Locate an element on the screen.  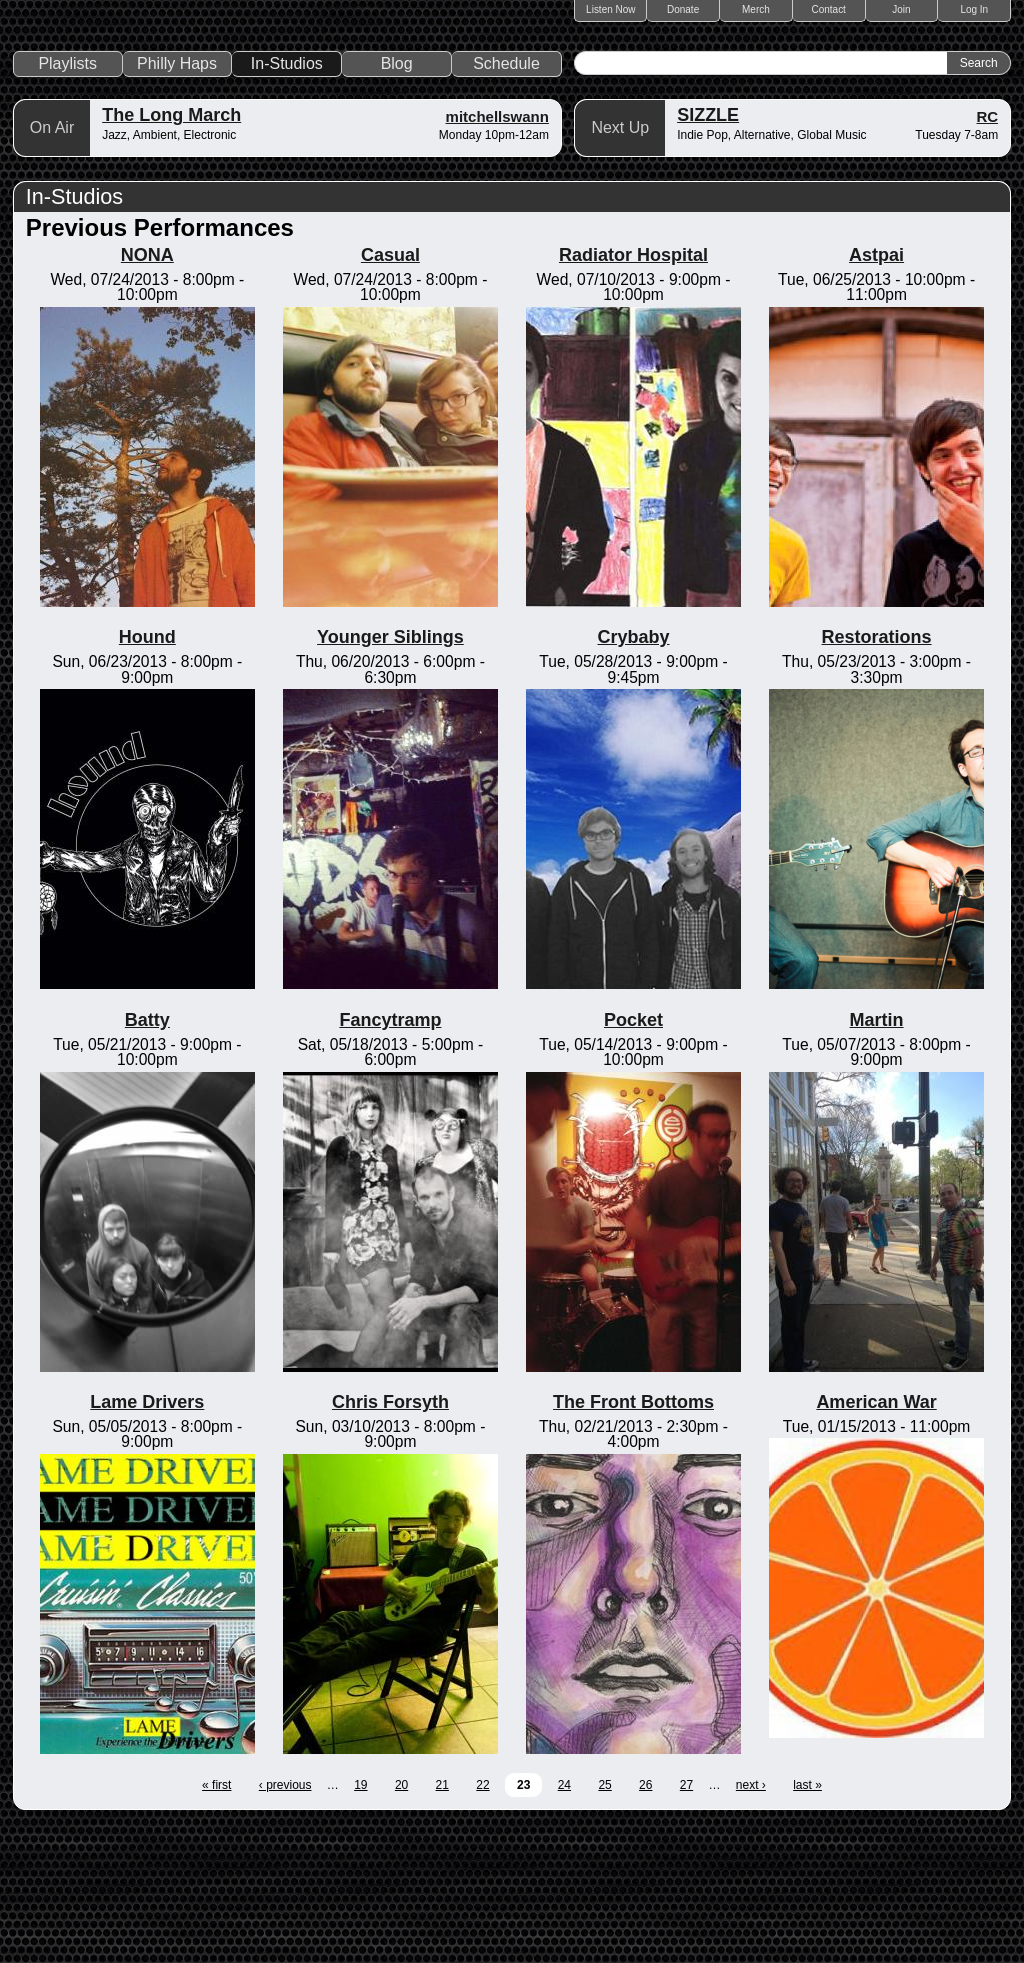
22 is located at coordinates (482, 1922).